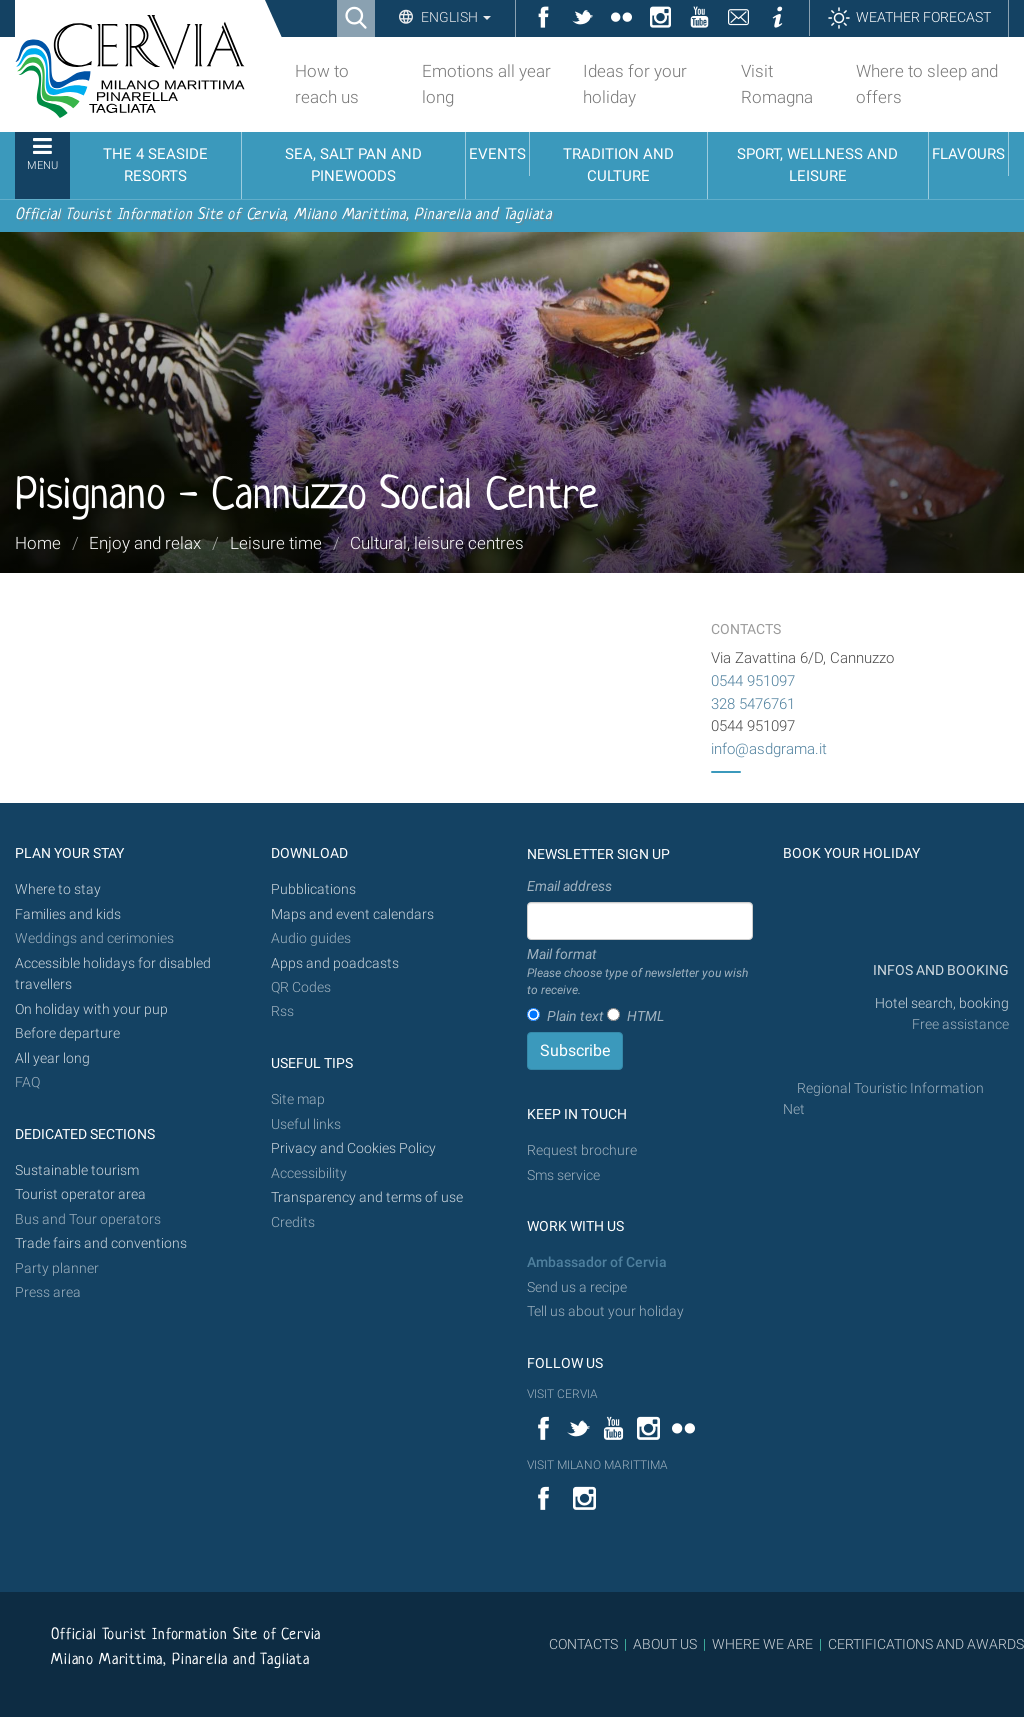 This screenshot has height=1717, width=1024. Describe the element at coordinates (367, 1197) in the screenshot. I see `Transparency and terms of use` at that location.